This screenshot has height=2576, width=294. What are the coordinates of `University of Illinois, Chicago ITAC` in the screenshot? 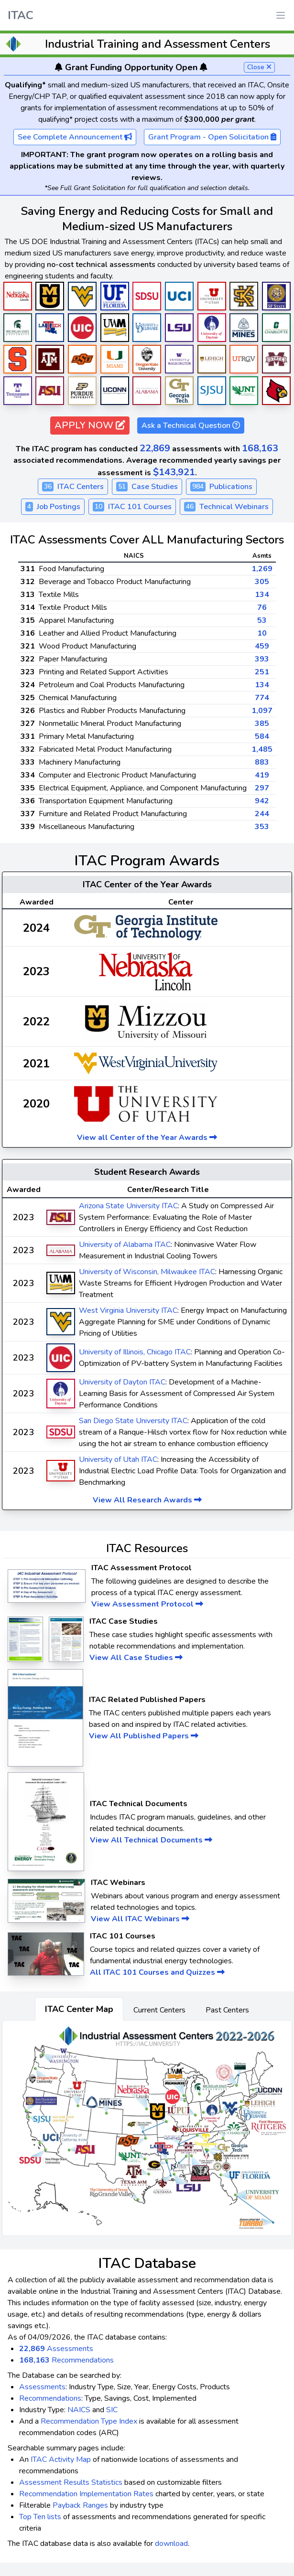 It's located at (135, 1352).